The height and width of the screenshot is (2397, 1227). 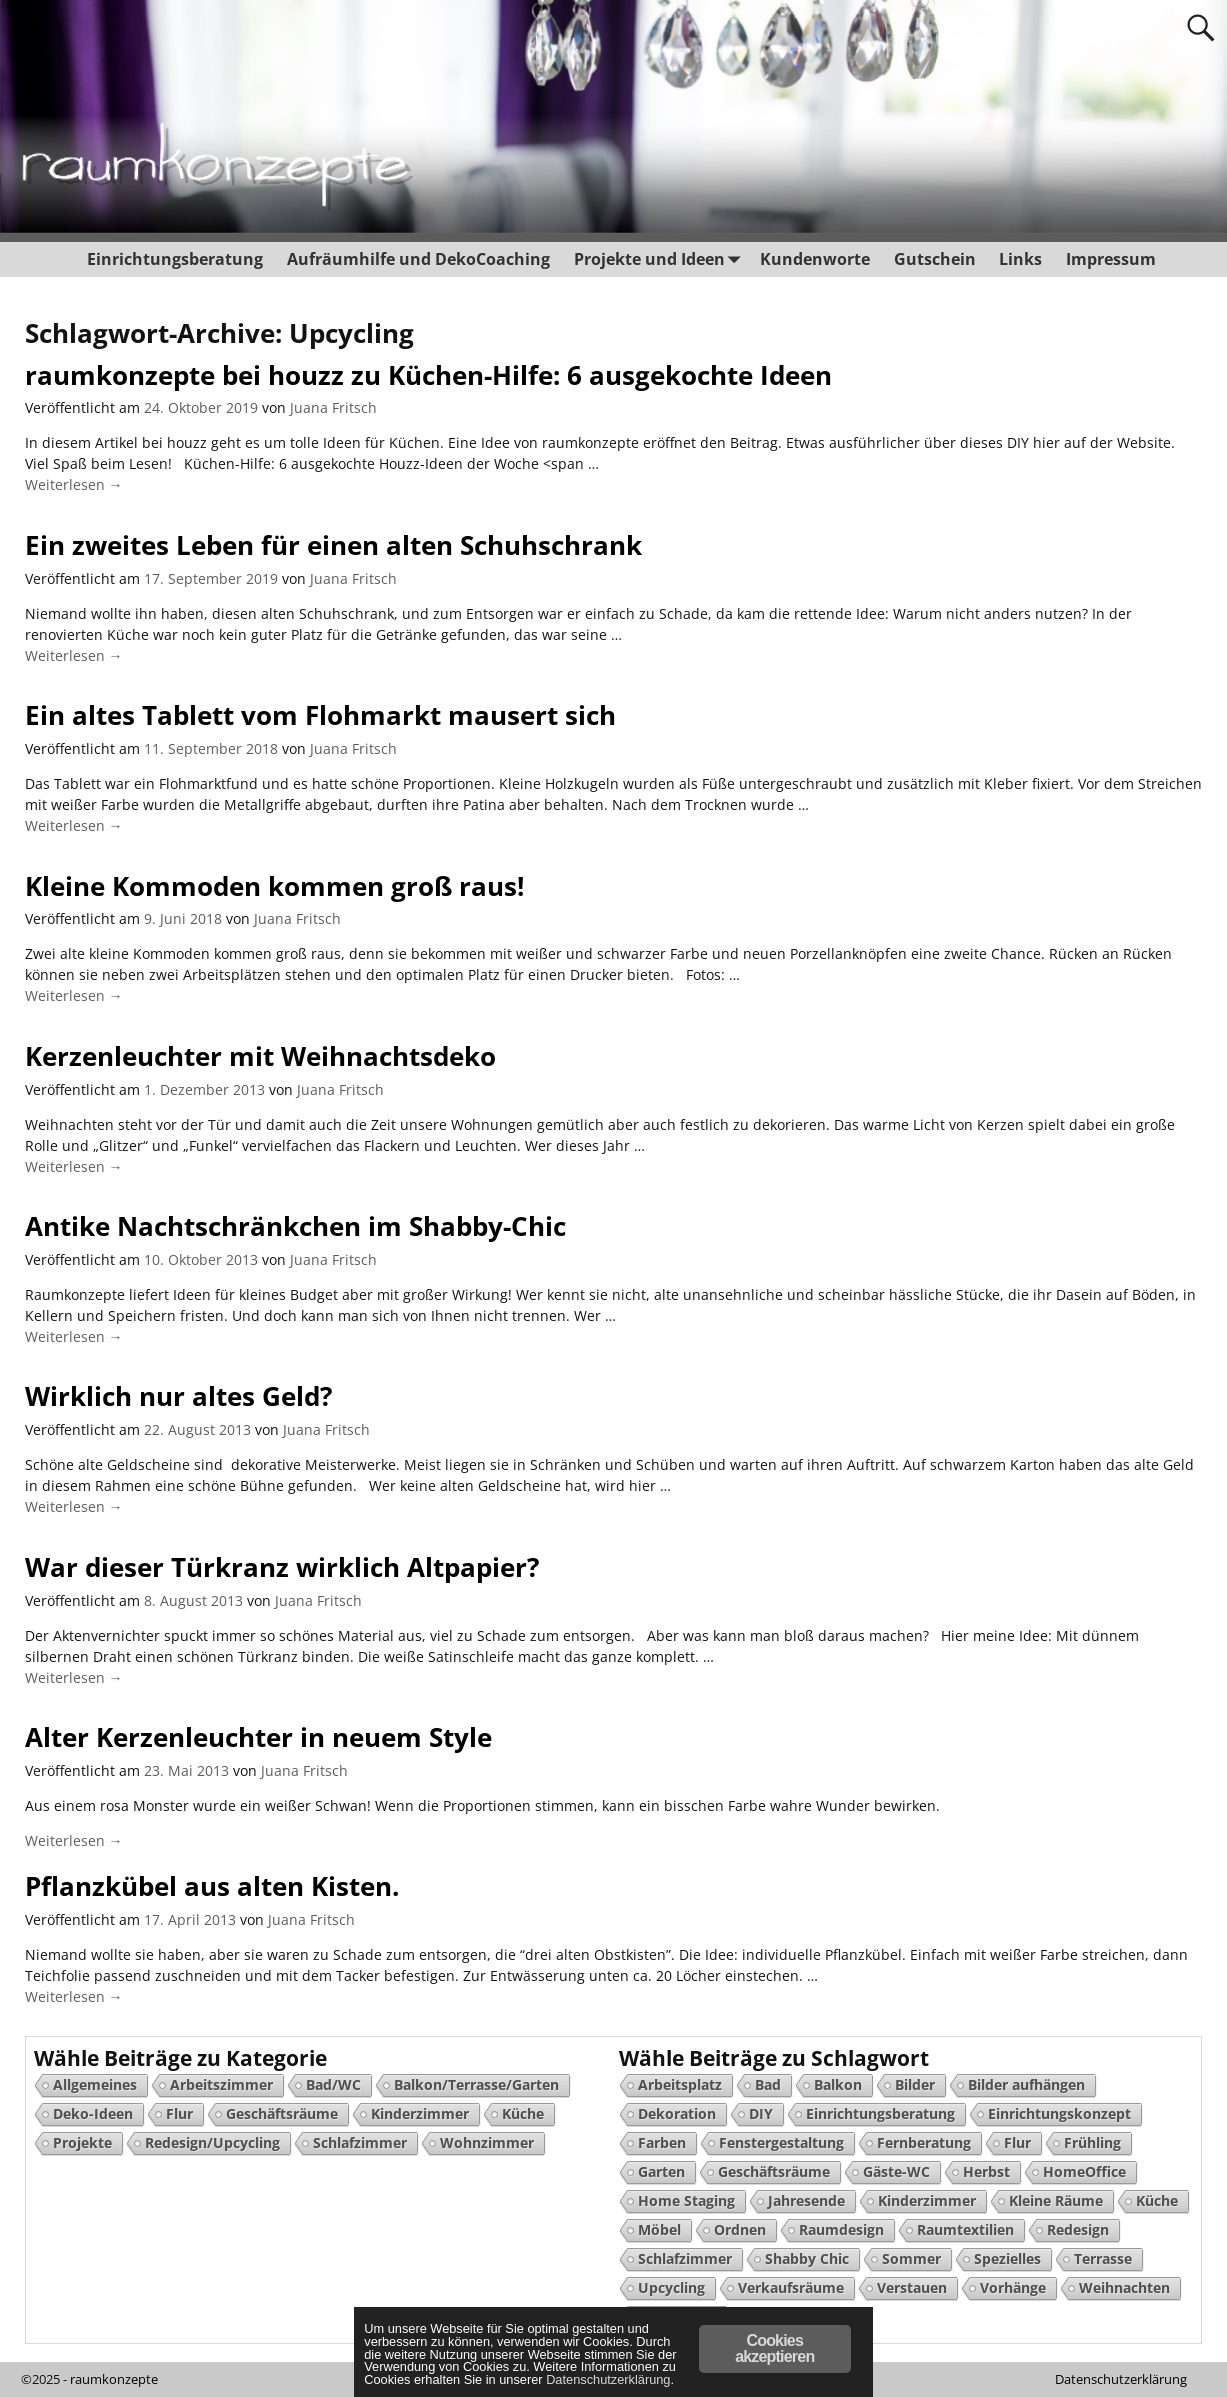 What do you see at coordinates (260, 1056) in the screenshot?
I see `Kerzenleuchter mit Weihnachtsdeko` at bounding box center [260, 1056].